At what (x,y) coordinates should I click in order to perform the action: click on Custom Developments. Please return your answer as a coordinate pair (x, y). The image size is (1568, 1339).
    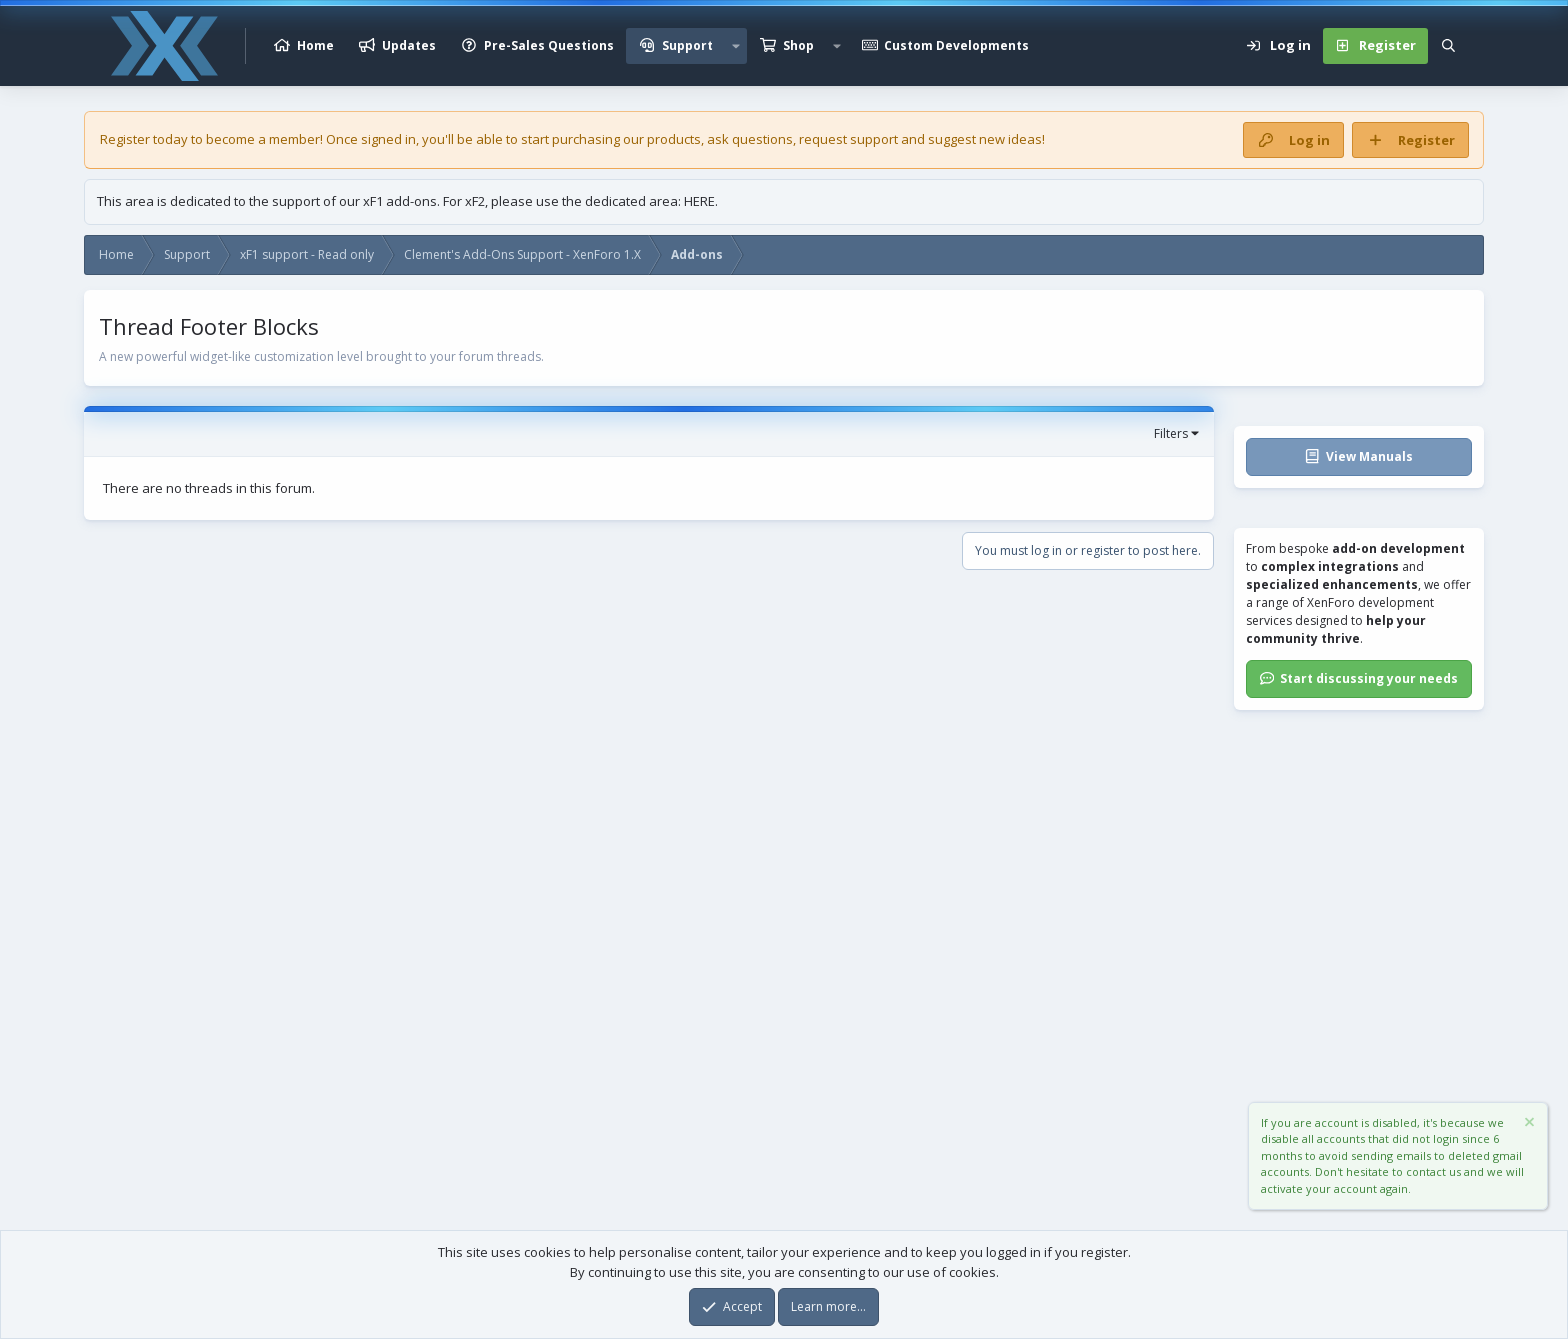
    Looking at the image, I should click on (956, 45).